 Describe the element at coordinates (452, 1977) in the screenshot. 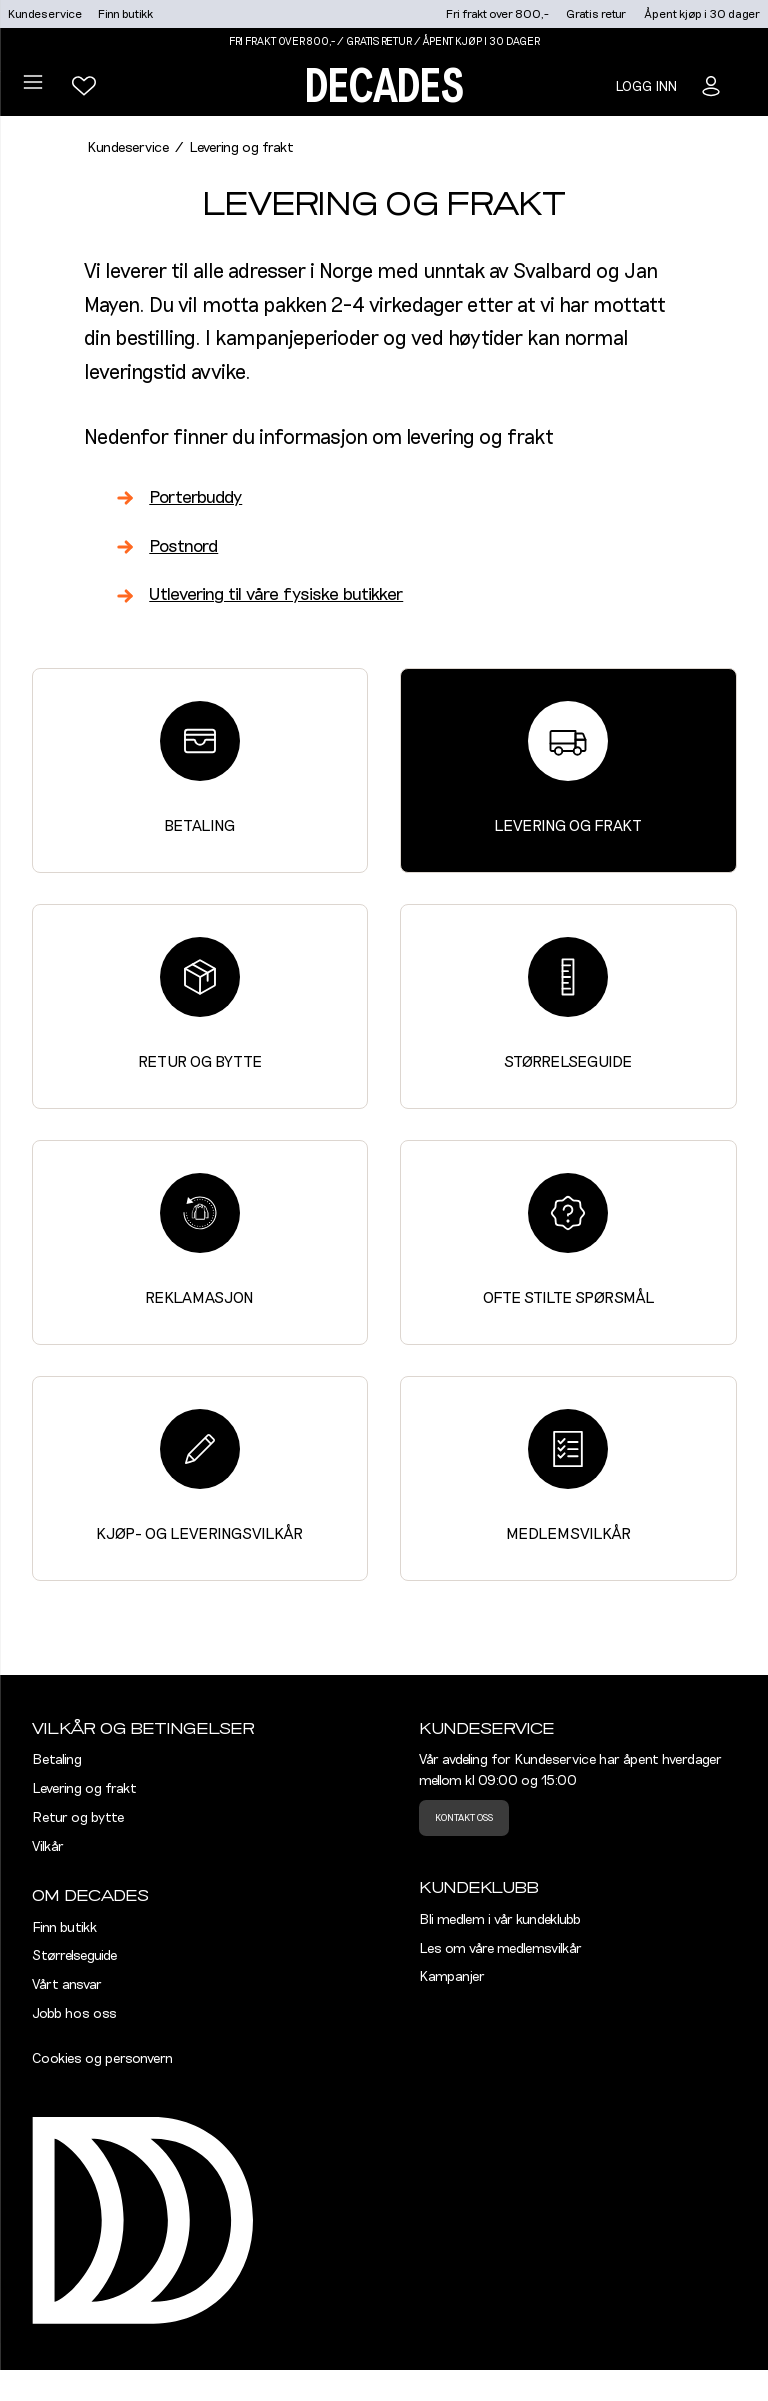

I see `Kampanjer` at that location.